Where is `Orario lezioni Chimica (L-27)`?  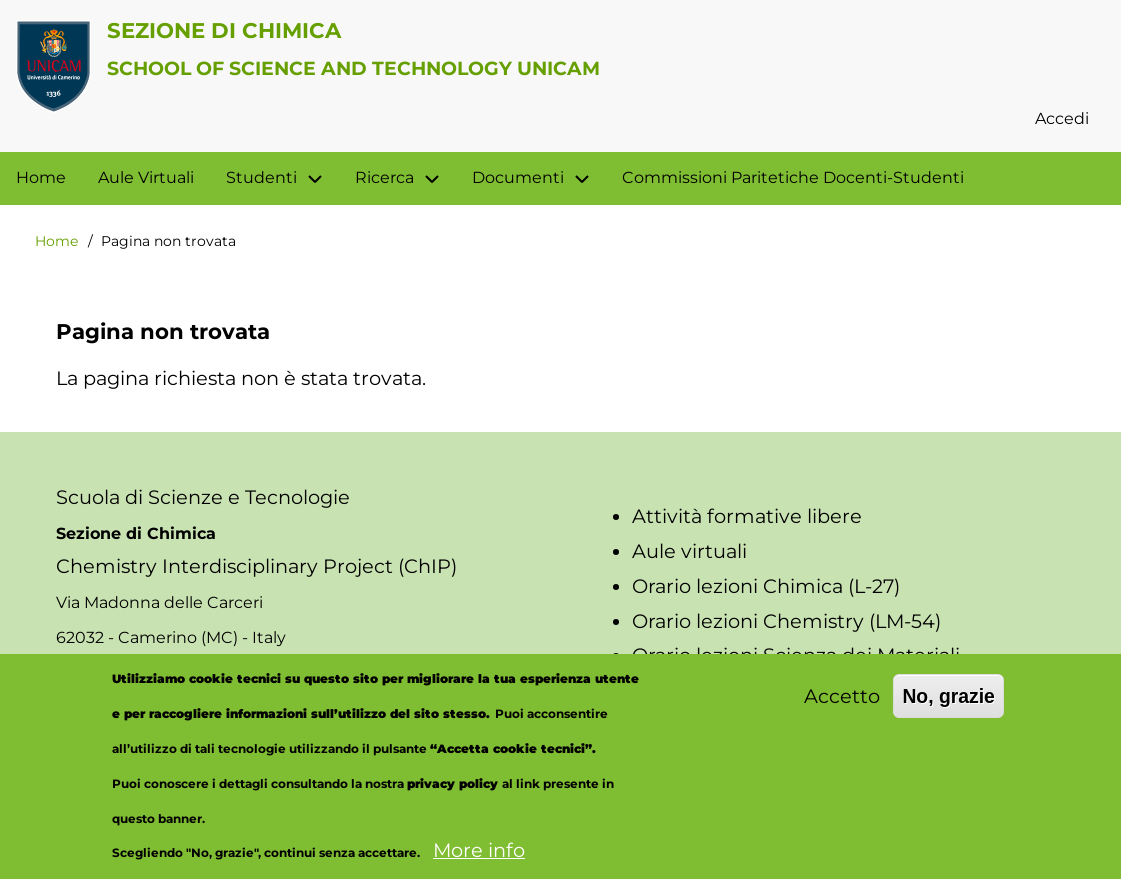
Orario lezioni Chimica (L-27) is located at coordinates (766, 586).